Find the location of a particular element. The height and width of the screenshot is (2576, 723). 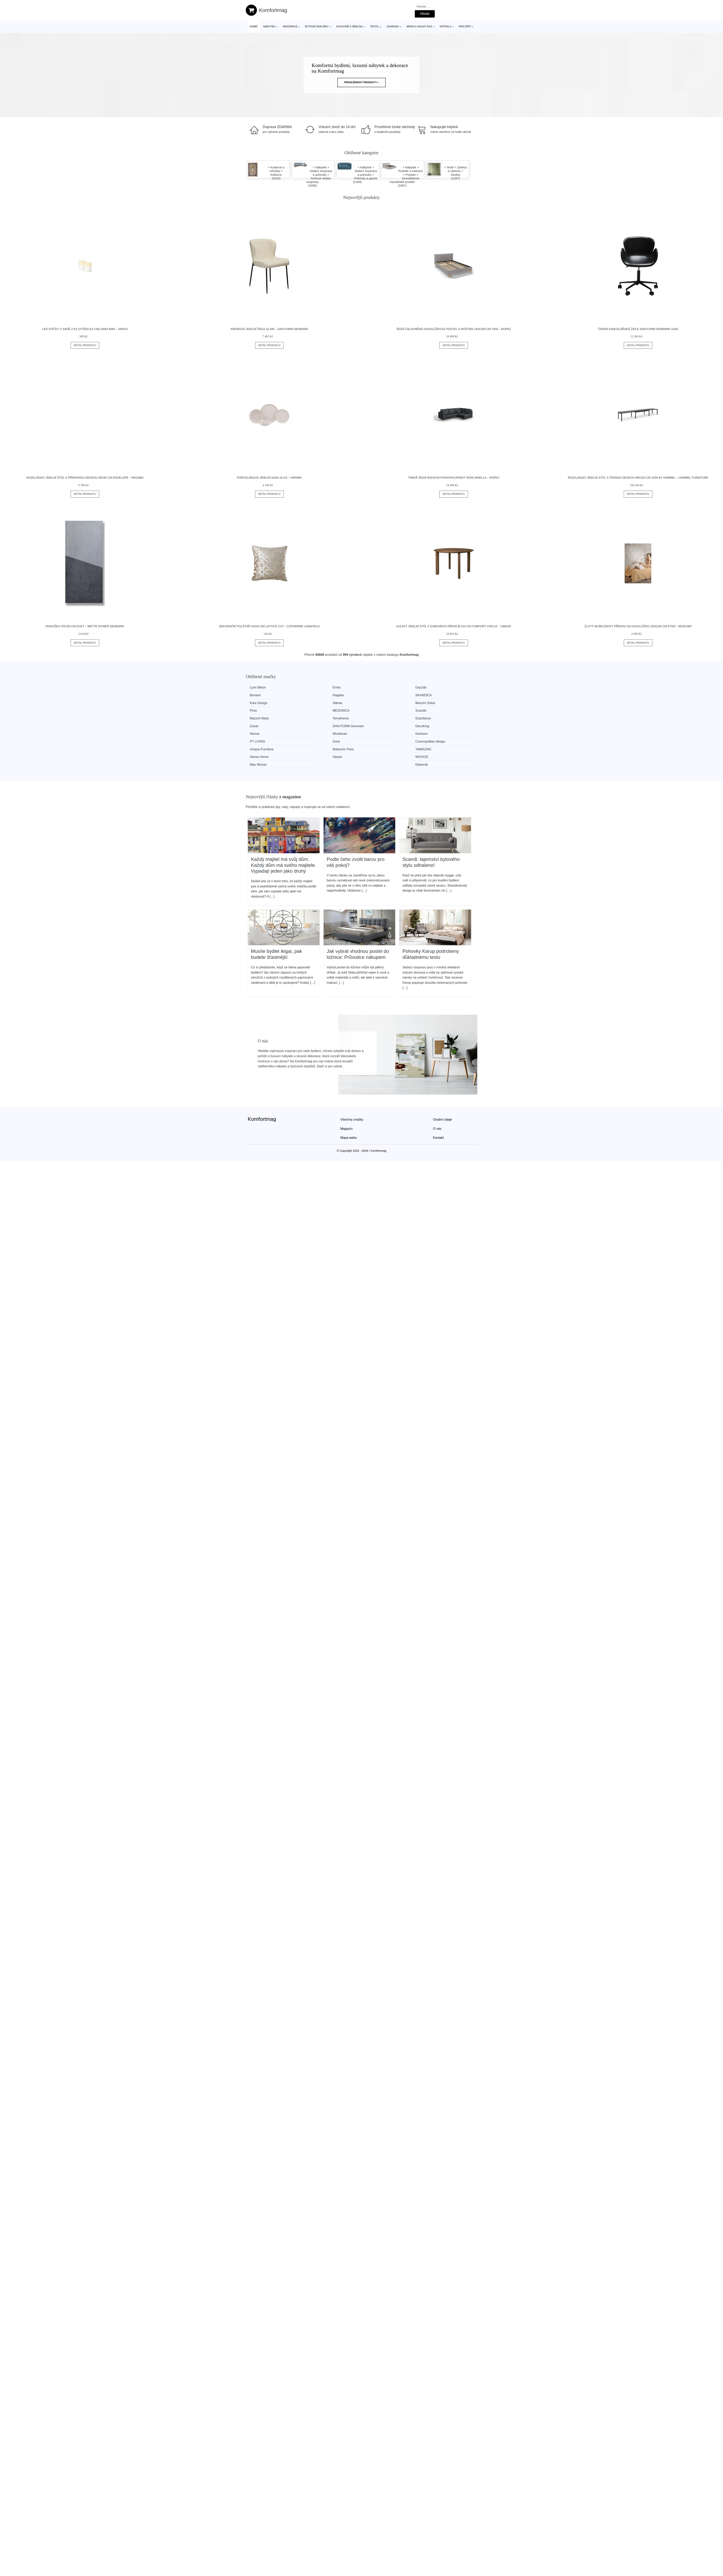

Osobní údaje is located at coordinates (442, 1094).